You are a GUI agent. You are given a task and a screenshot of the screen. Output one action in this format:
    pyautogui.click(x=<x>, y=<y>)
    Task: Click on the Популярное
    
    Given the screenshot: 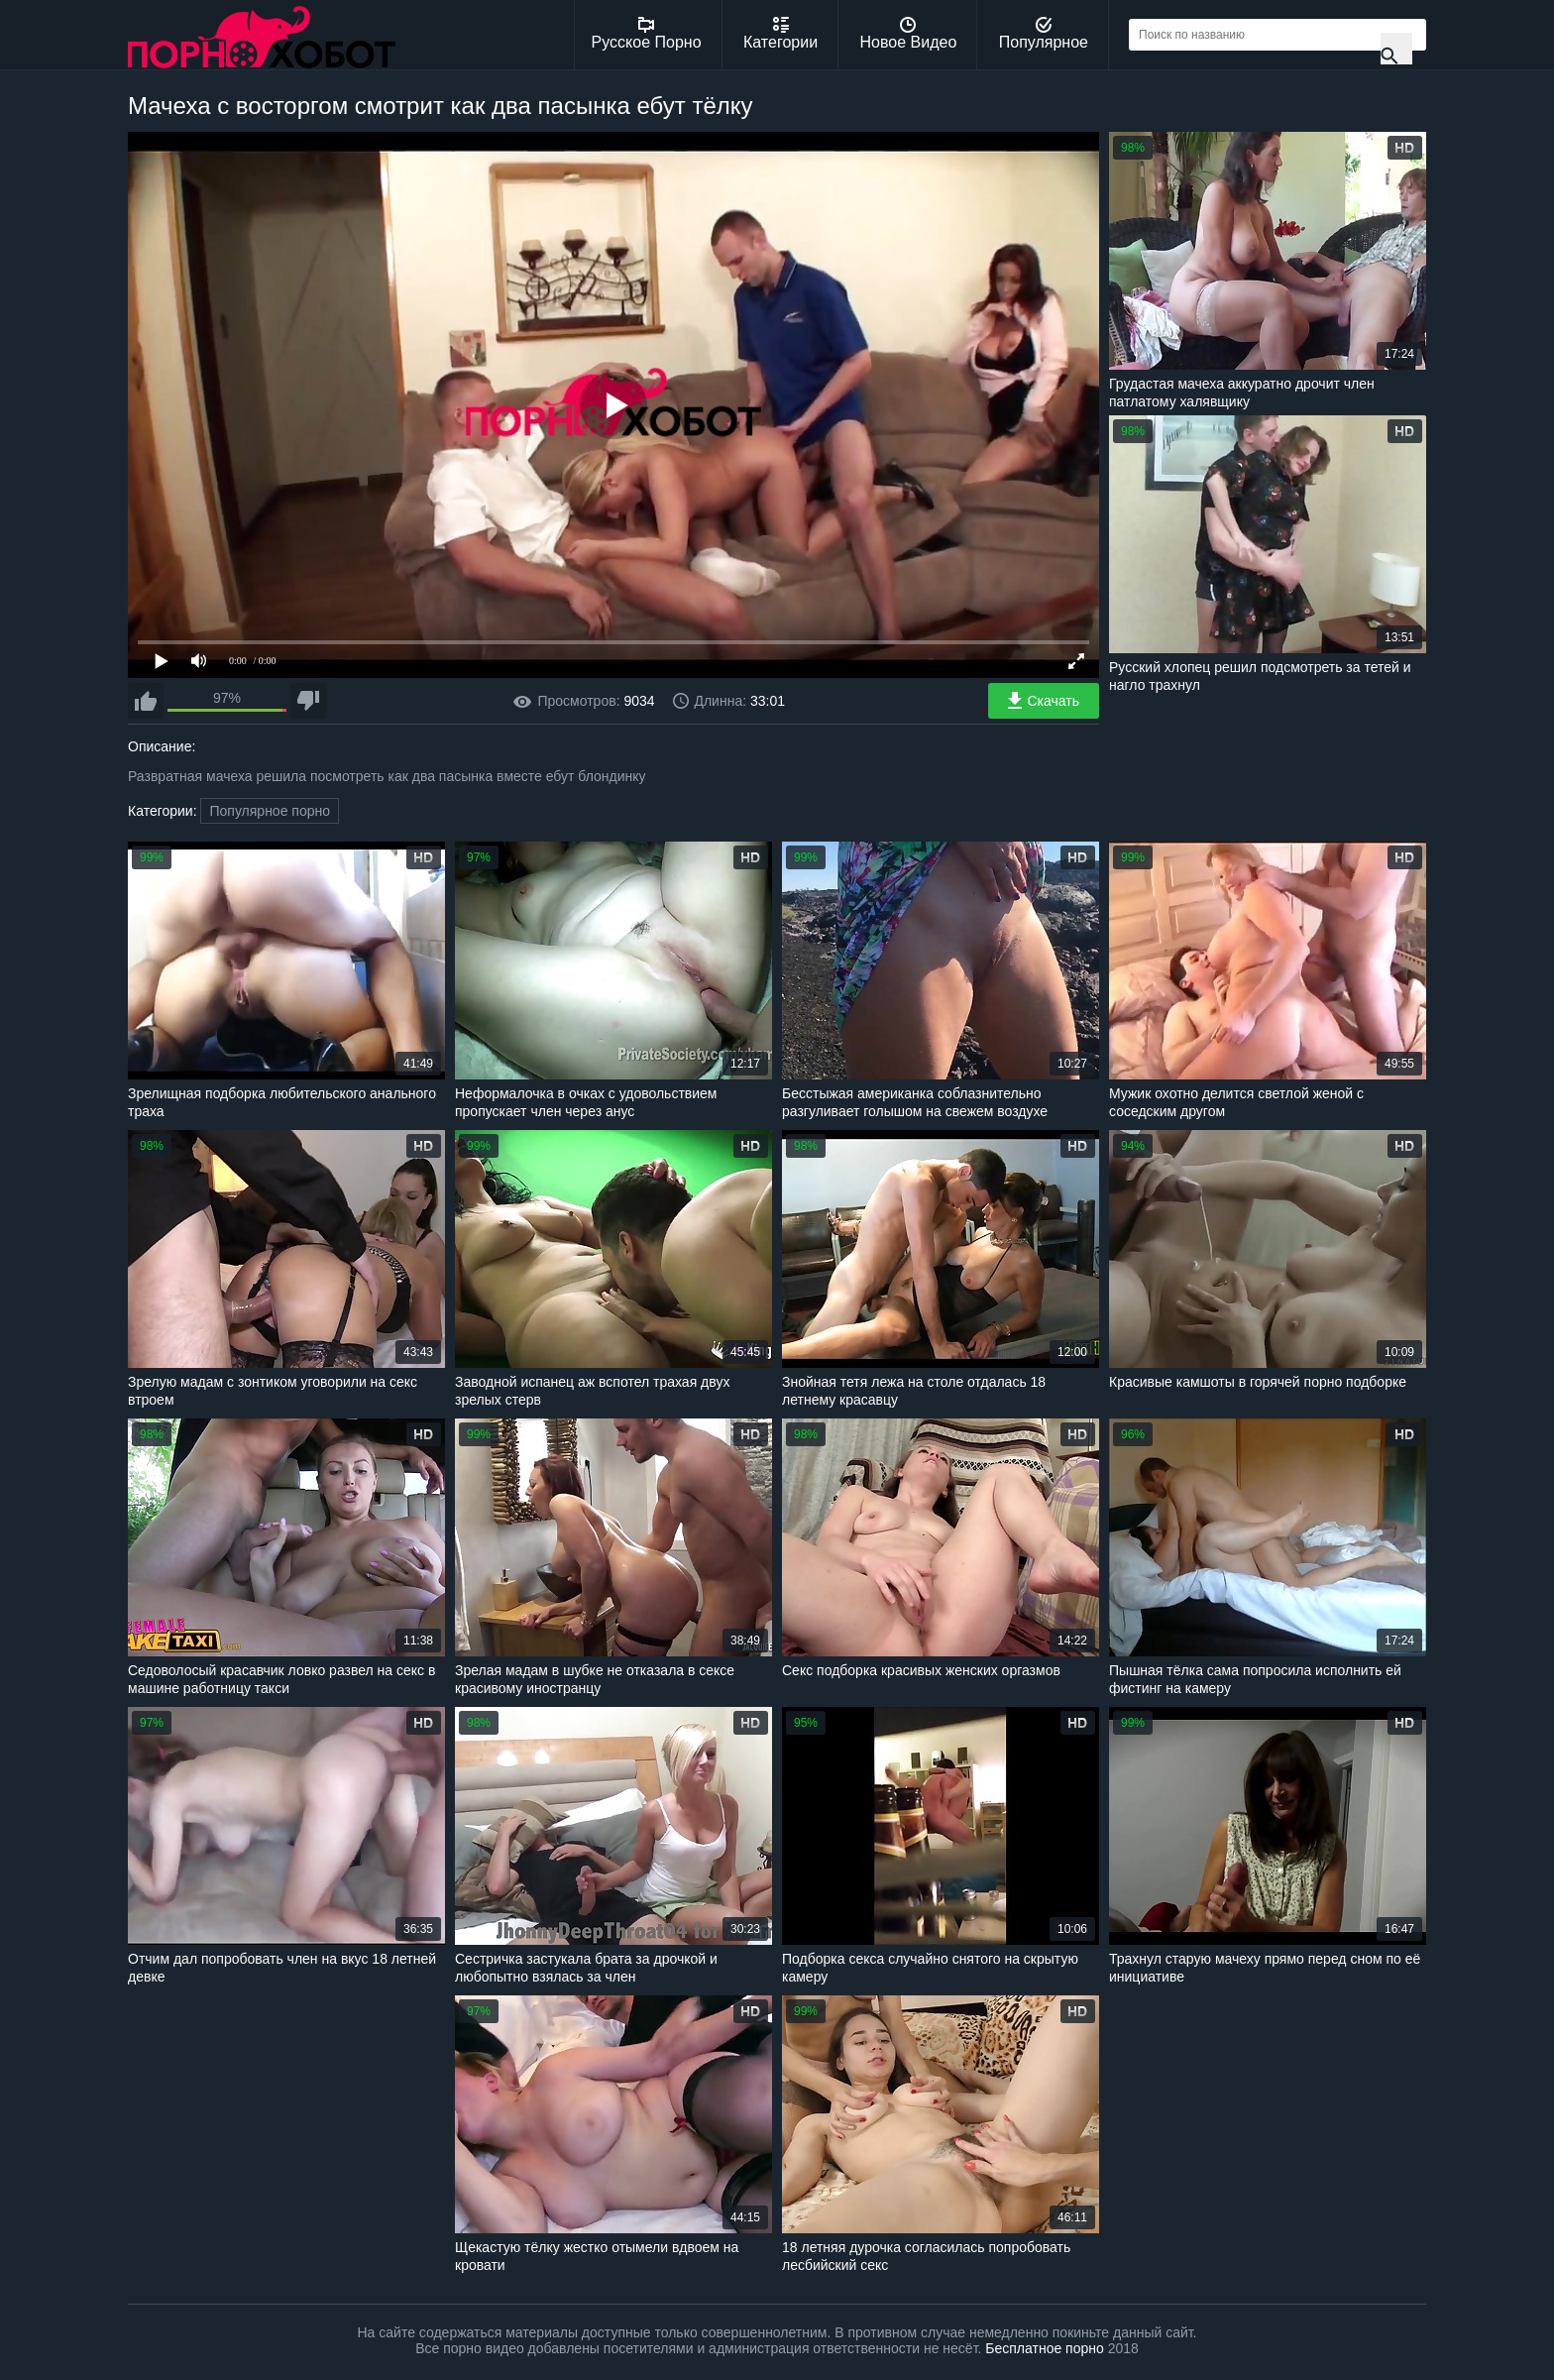 What is the action you would take?
    pyautogui.click(x=1043, y=34)
    